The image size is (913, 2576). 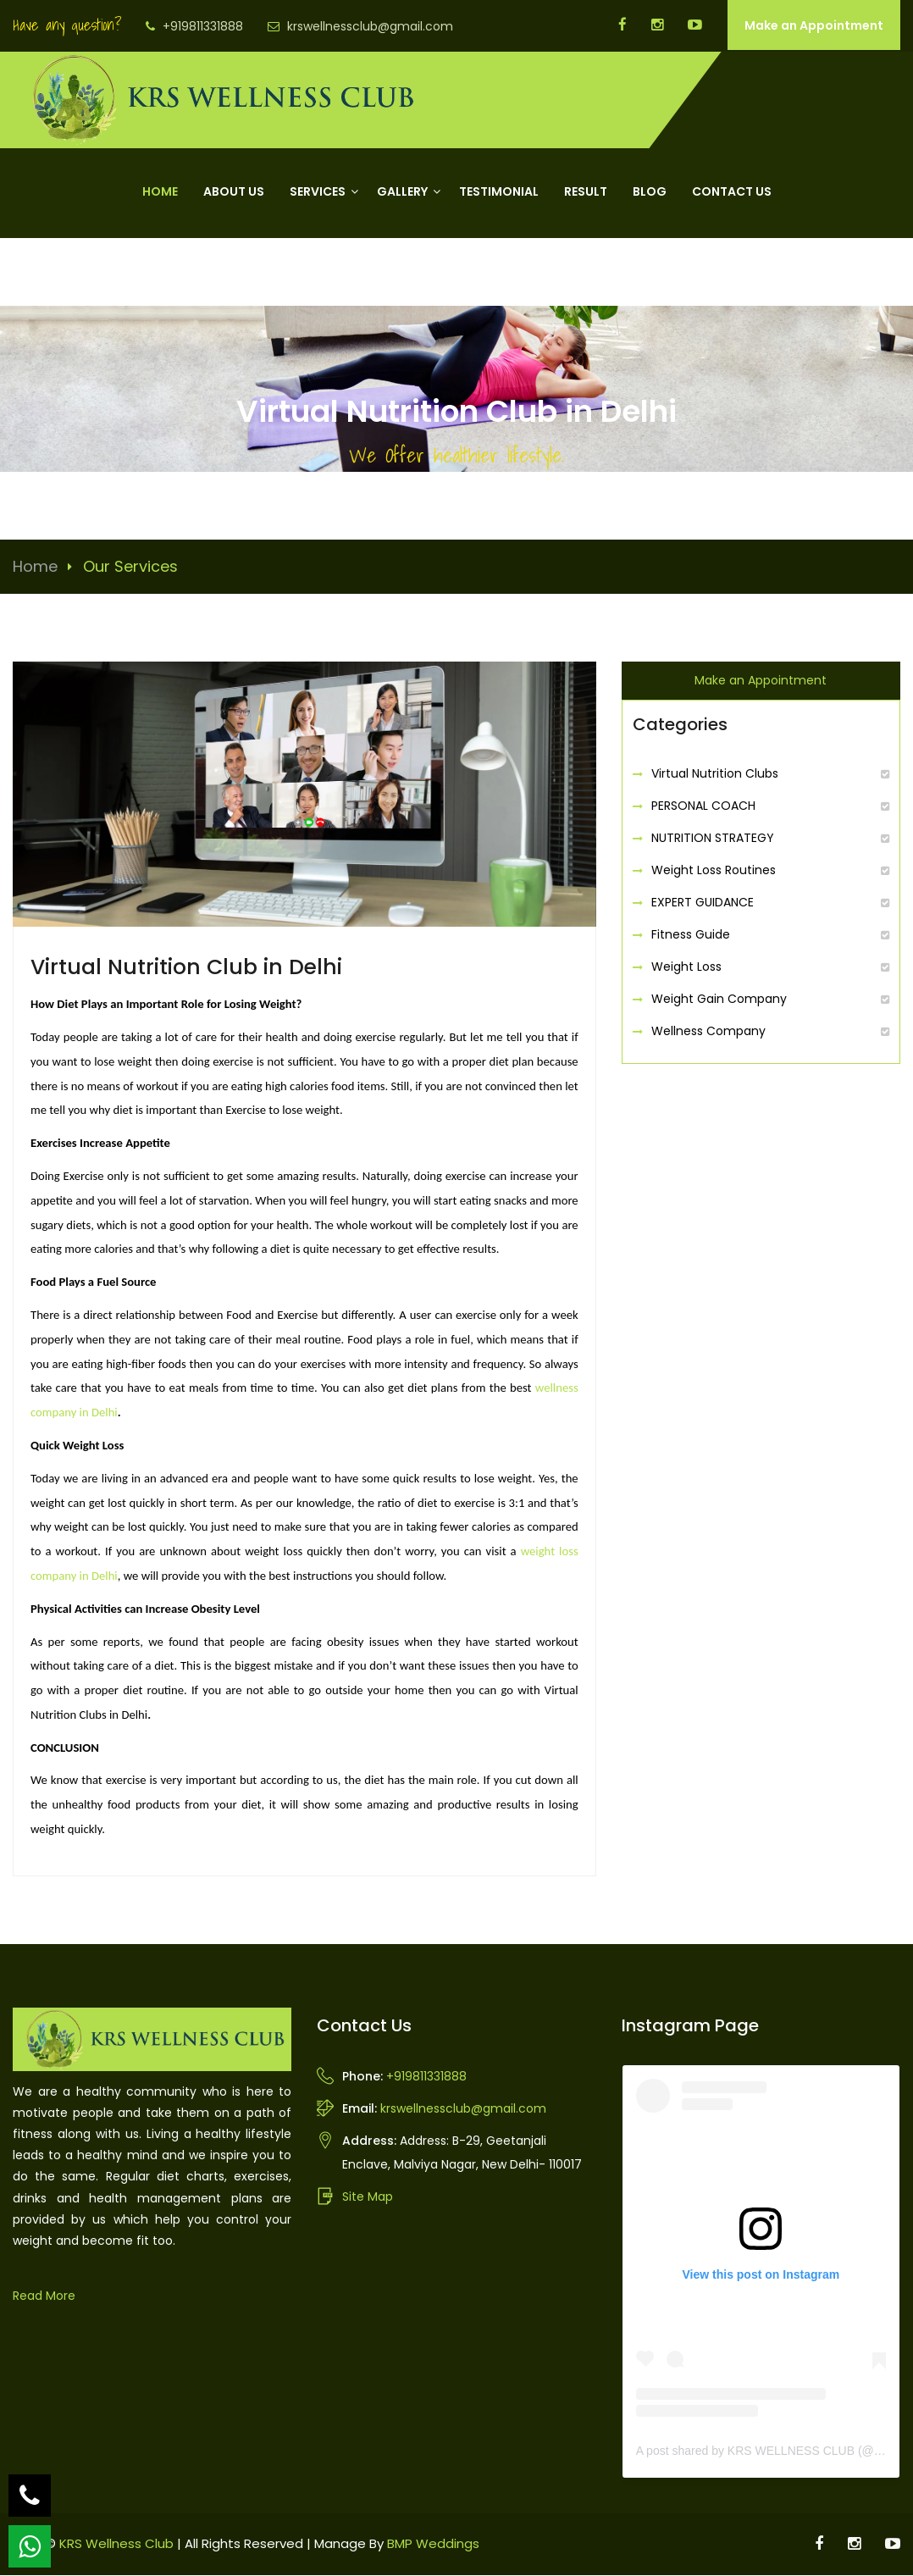 I want to click on Weight Loss Routines, so click(x=713, y=871).